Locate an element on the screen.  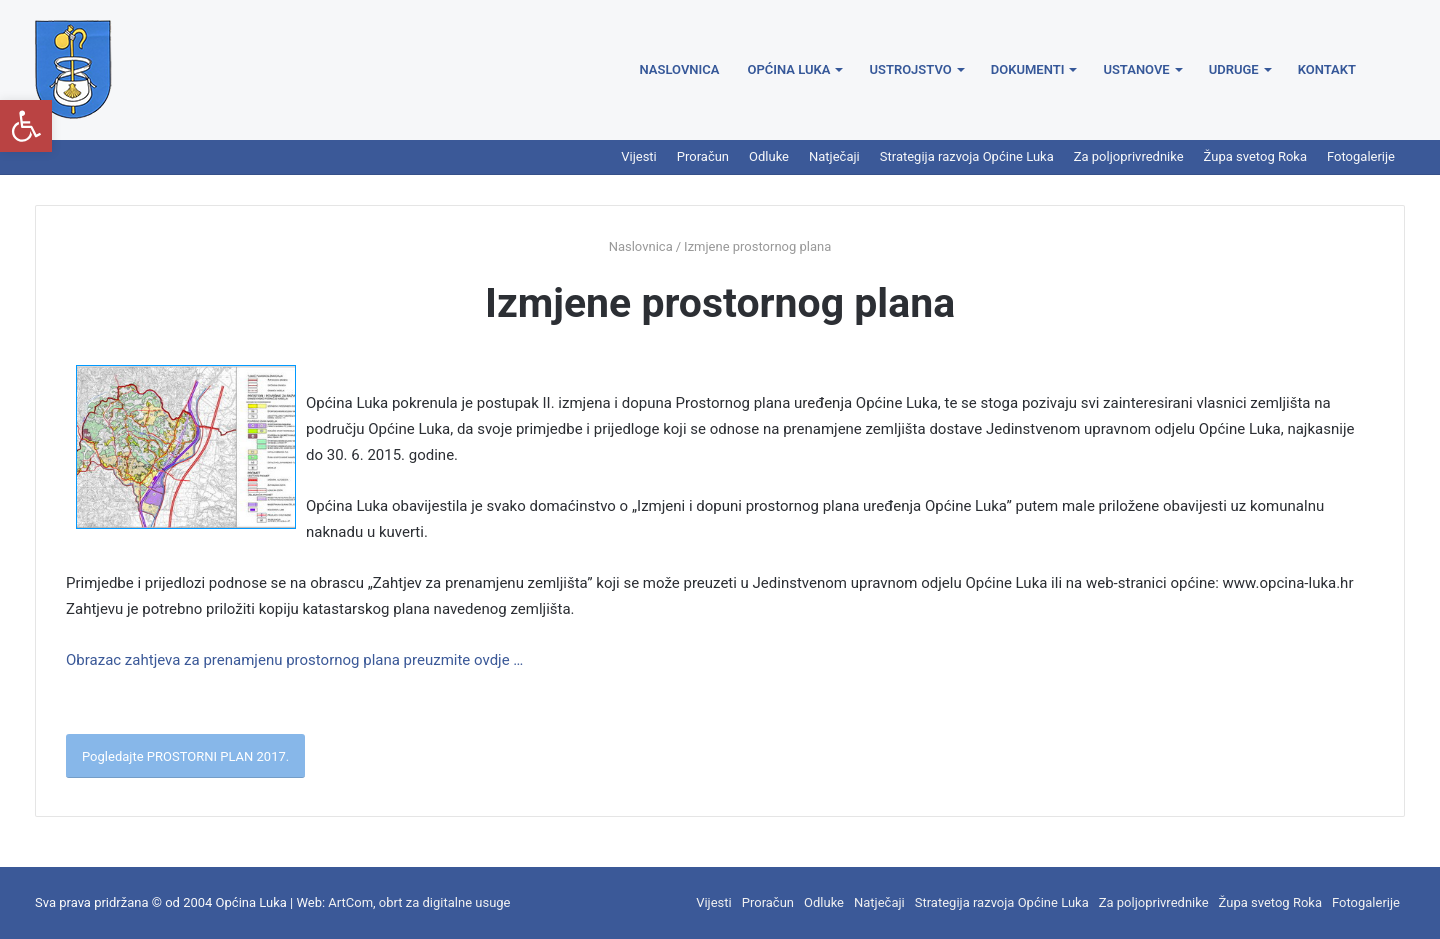
Dokumenti is located at coordinates (1028, 69).